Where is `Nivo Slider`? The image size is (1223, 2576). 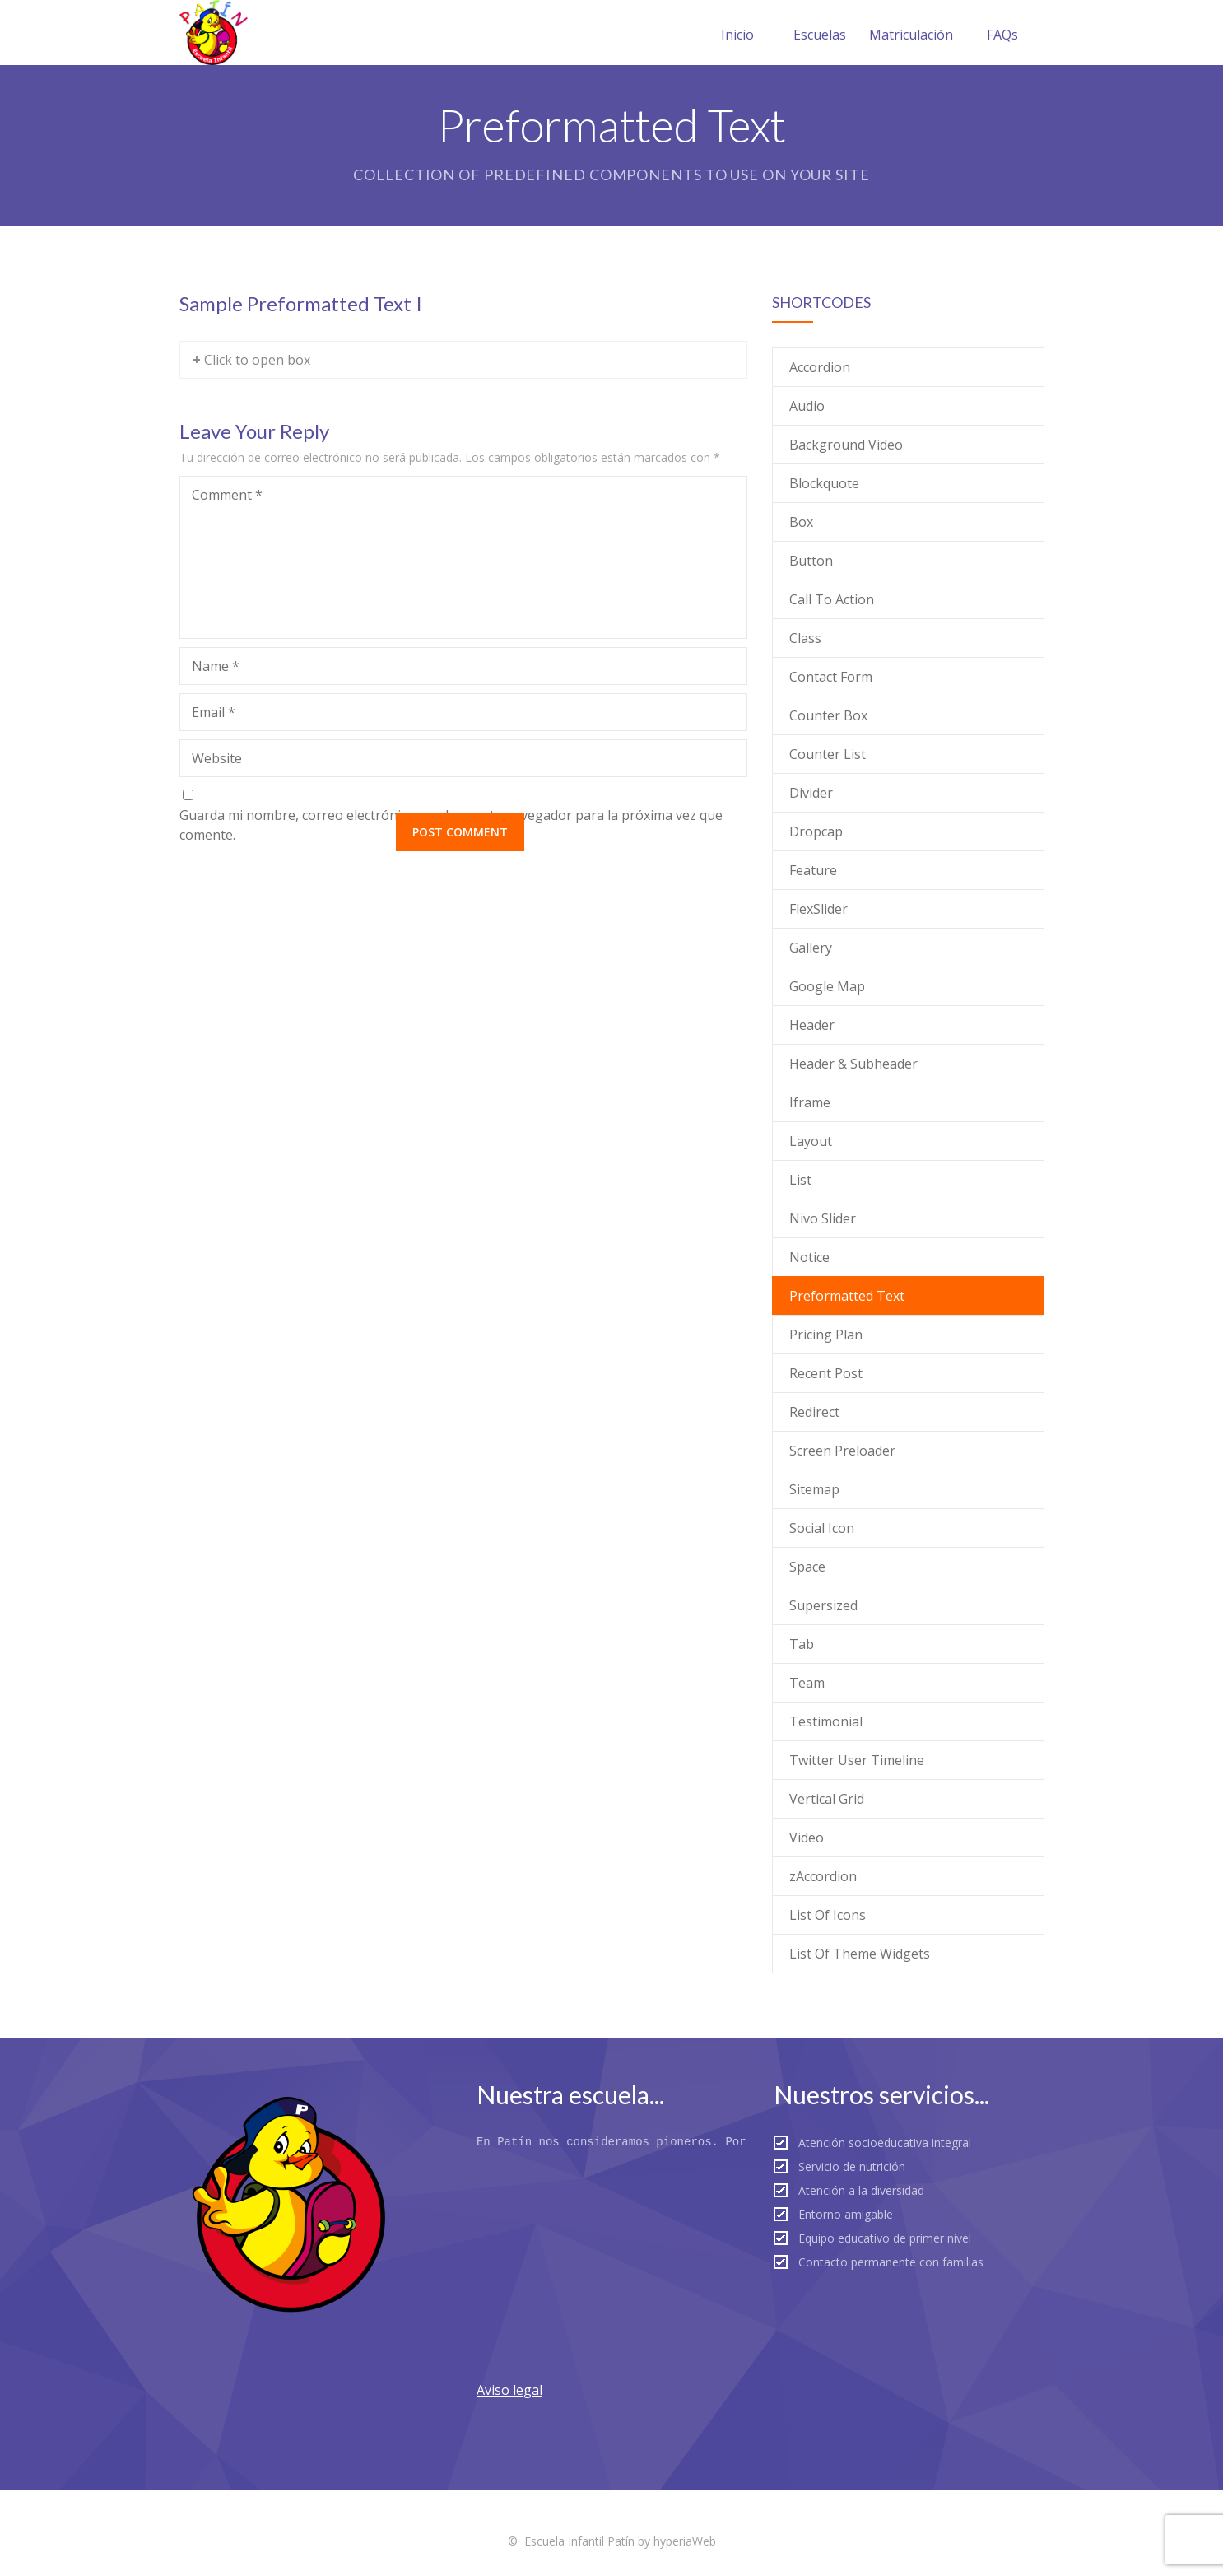
Nivo Slider is located at coordinates (822, 1218).